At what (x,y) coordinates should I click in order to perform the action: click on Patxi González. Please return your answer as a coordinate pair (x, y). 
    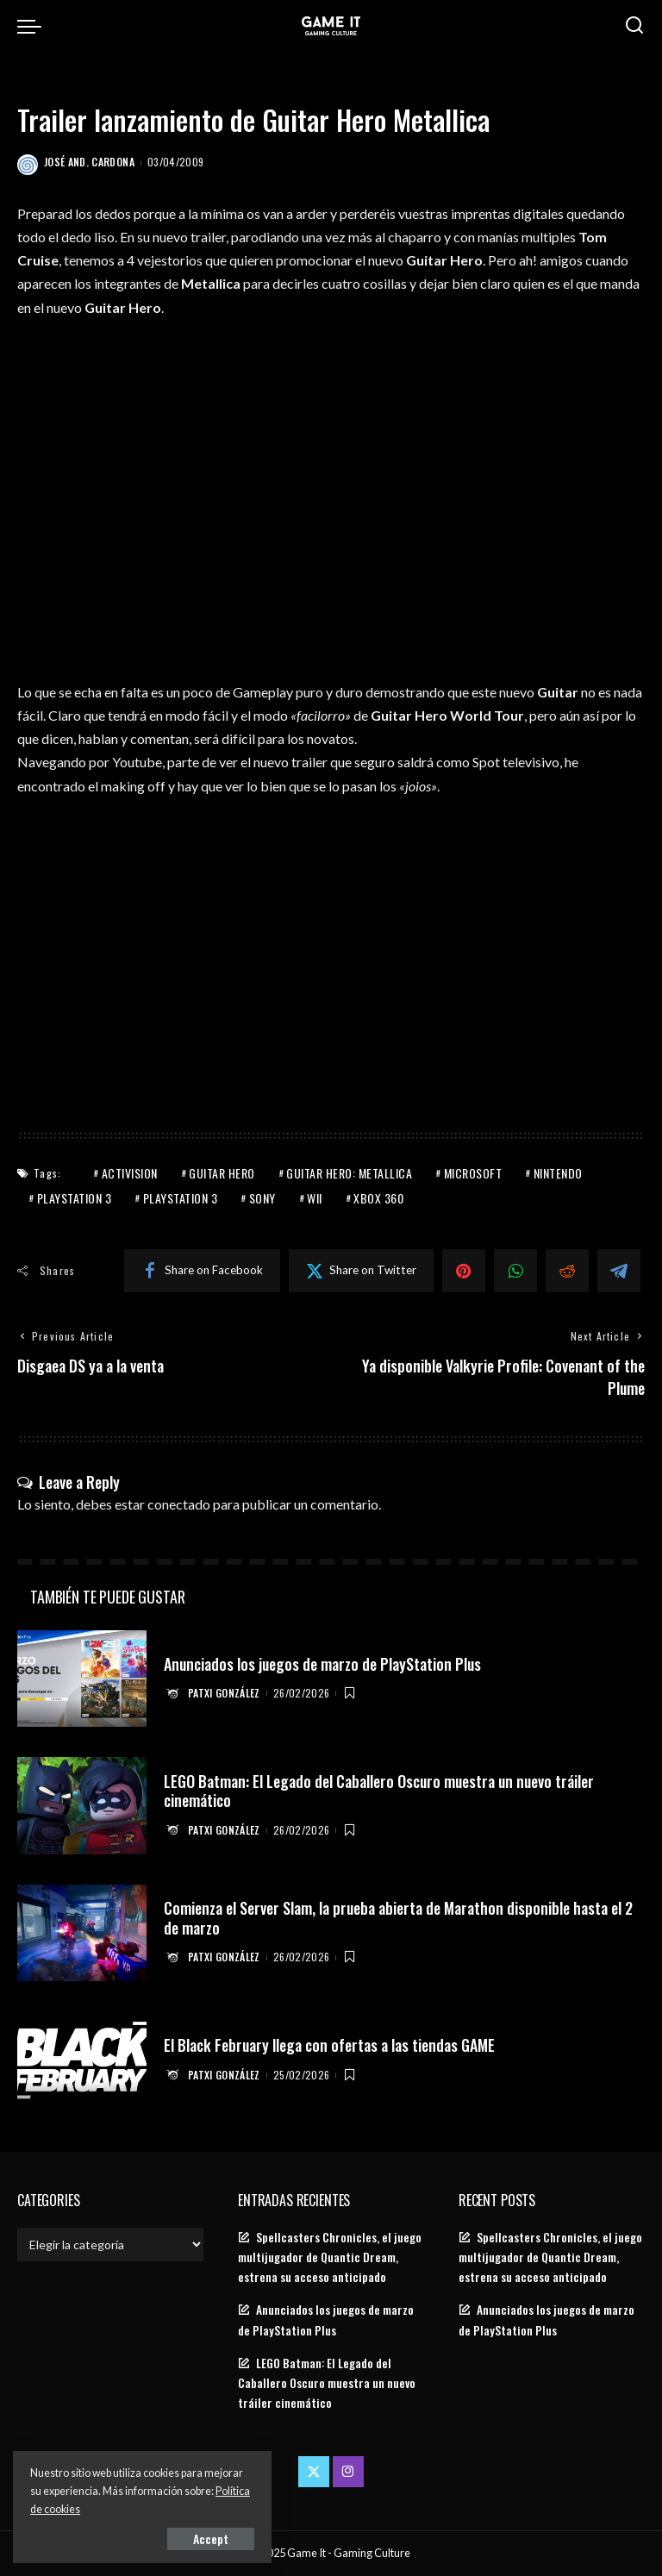
    Looking at the image, I should click on (224, 1692).